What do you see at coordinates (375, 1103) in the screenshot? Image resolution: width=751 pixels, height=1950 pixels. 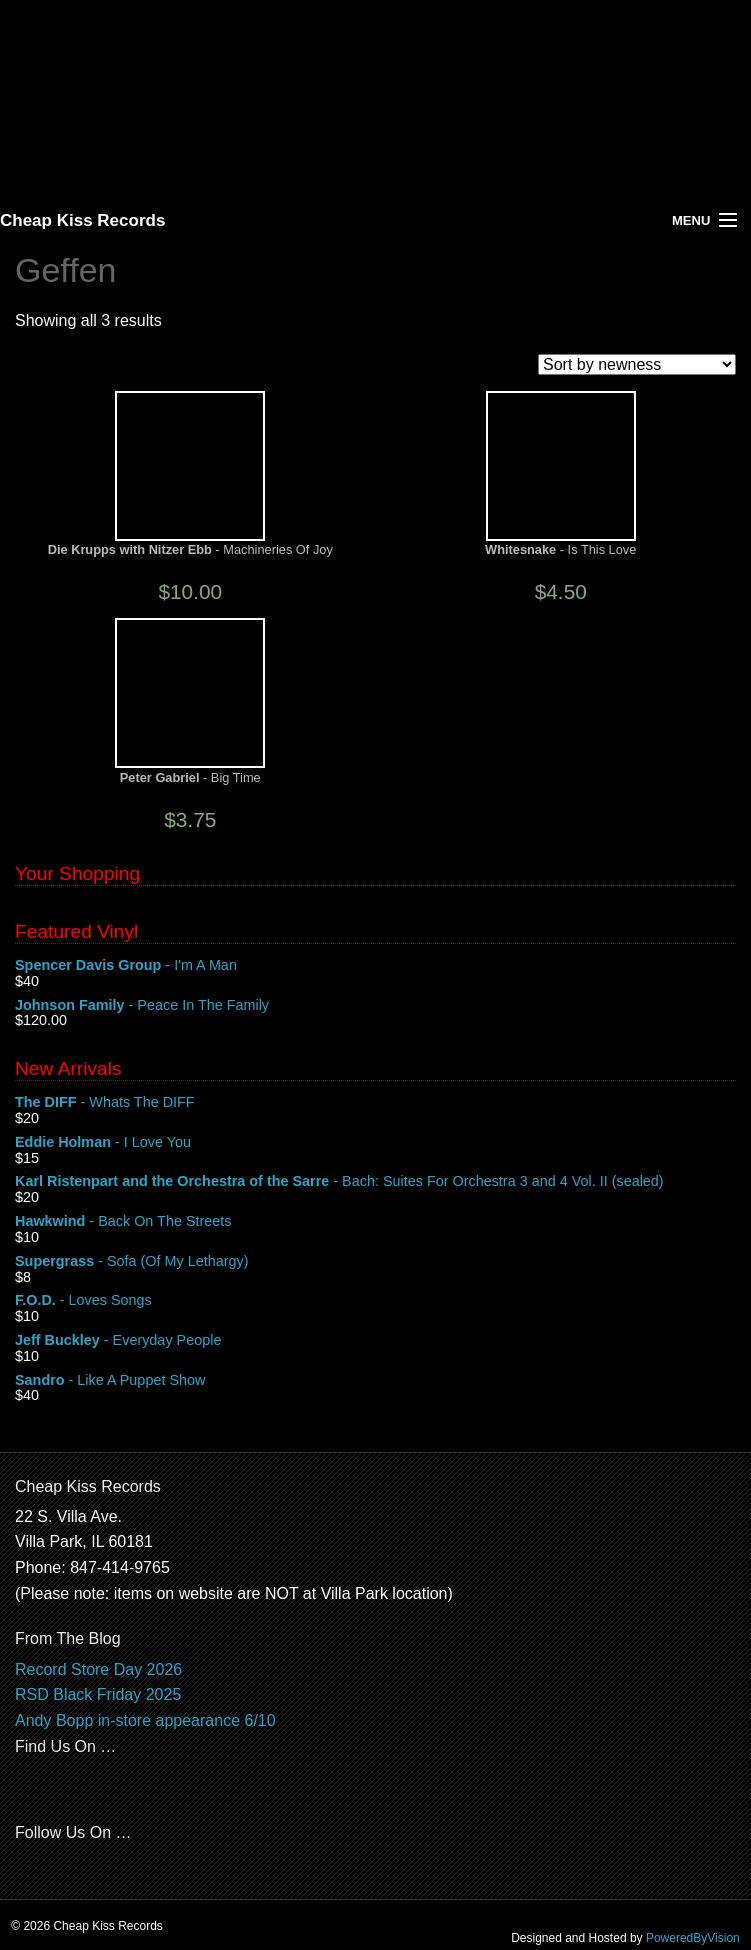 I see `- Whats The DIFF` at bounding box center [375, 1103].